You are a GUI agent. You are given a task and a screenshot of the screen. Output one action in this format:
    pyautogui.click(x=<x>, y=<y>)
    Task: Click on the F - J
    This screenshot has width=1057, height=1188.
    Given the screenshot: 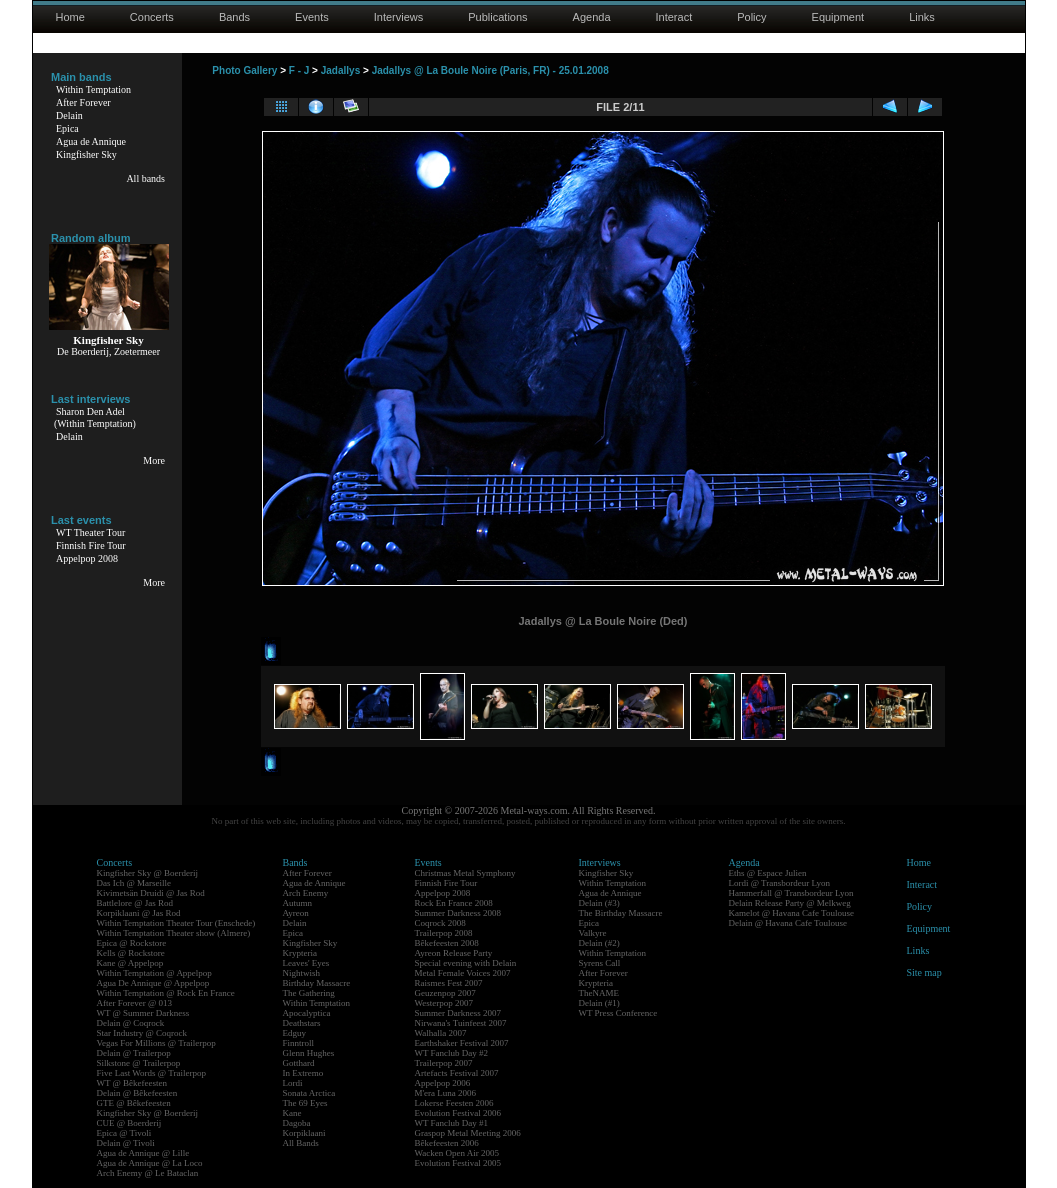 What is the action you would take?
    pyautogui.click(x=299, y=70)
    